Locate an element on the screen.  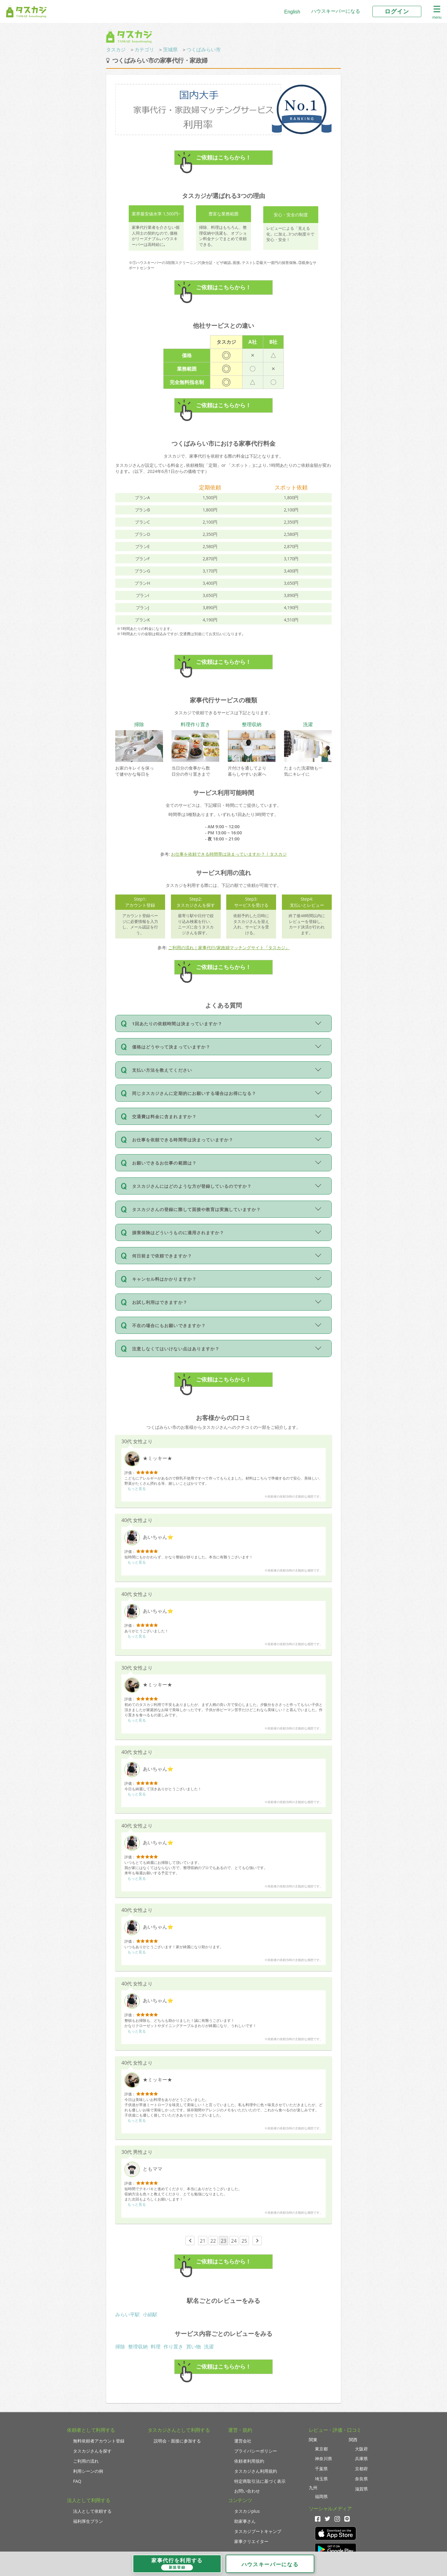
掃除 is located at coordinates (120, 2346).